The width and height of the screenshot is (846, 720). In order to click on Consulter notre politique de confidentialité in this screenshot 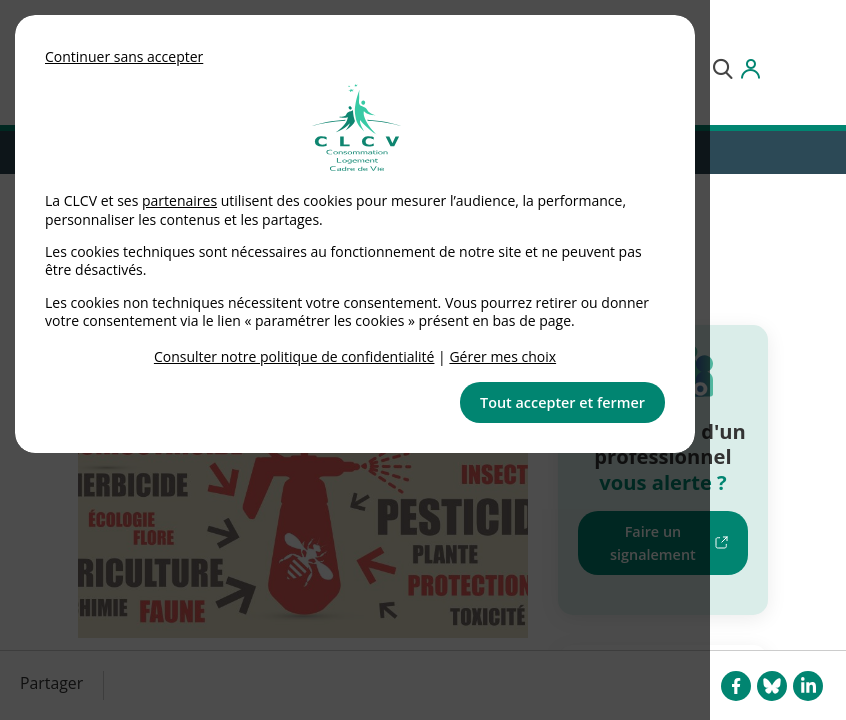, I will do `click(294, 356)`.